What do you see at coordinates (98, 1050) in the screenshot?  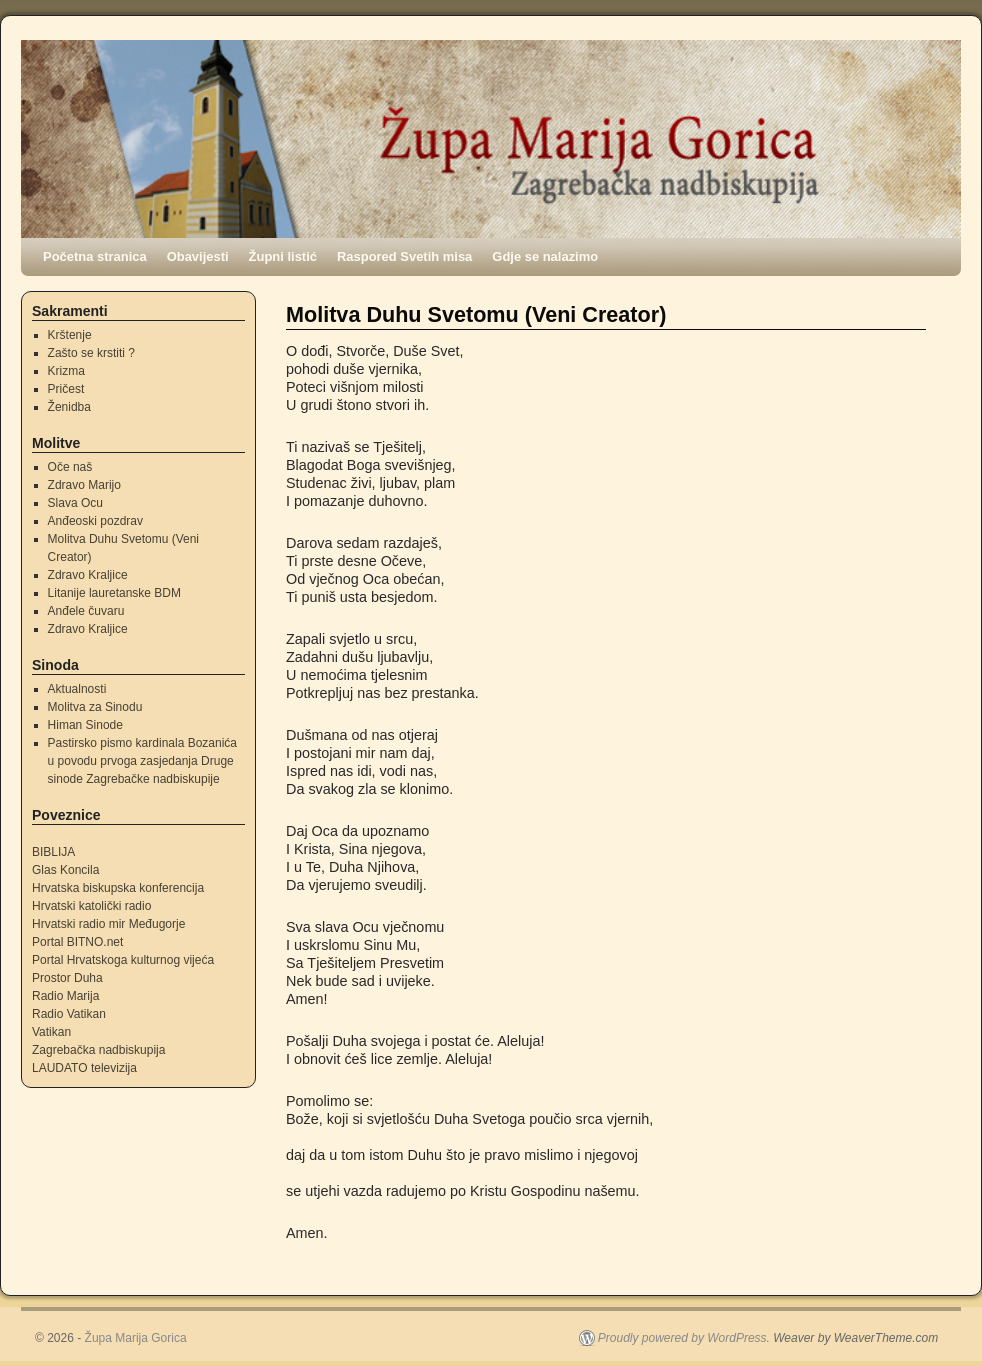 I see `Zagrebačka nadbiskupija` at bounding box center [98, 1050].